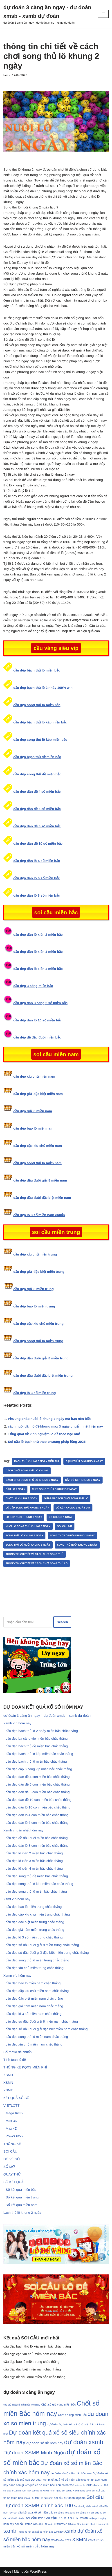  What do you see at coordinates (38, 1914) in the screenshot?
I see `cầu đẹp cặp xíu chủ miền trung chắc thắng` at bounding box center [38, 1914].